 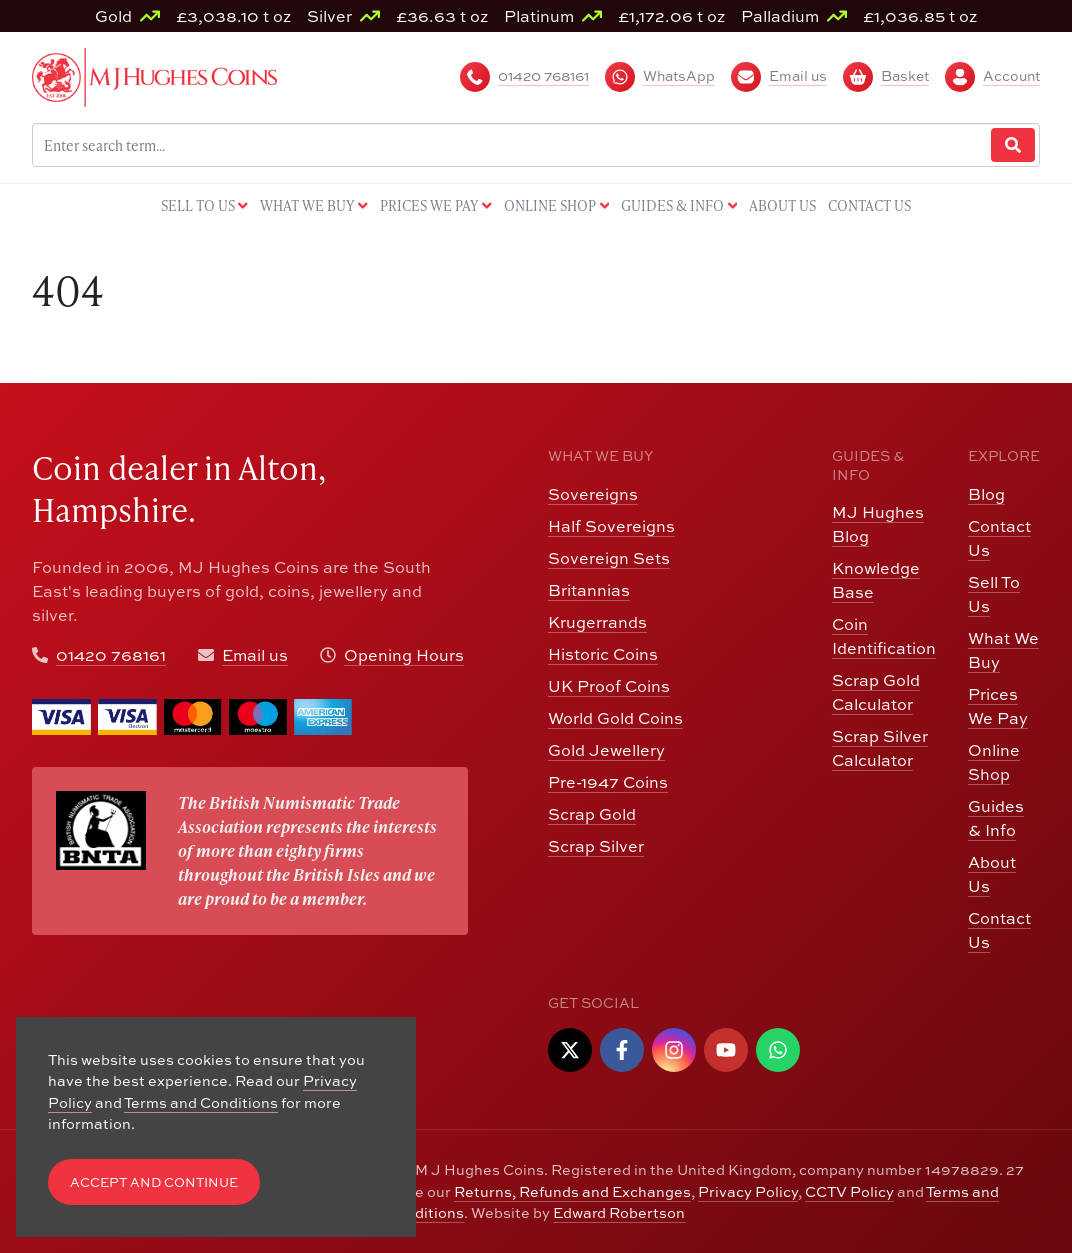 I want to click on Britannias, so click(x=589, y=590).